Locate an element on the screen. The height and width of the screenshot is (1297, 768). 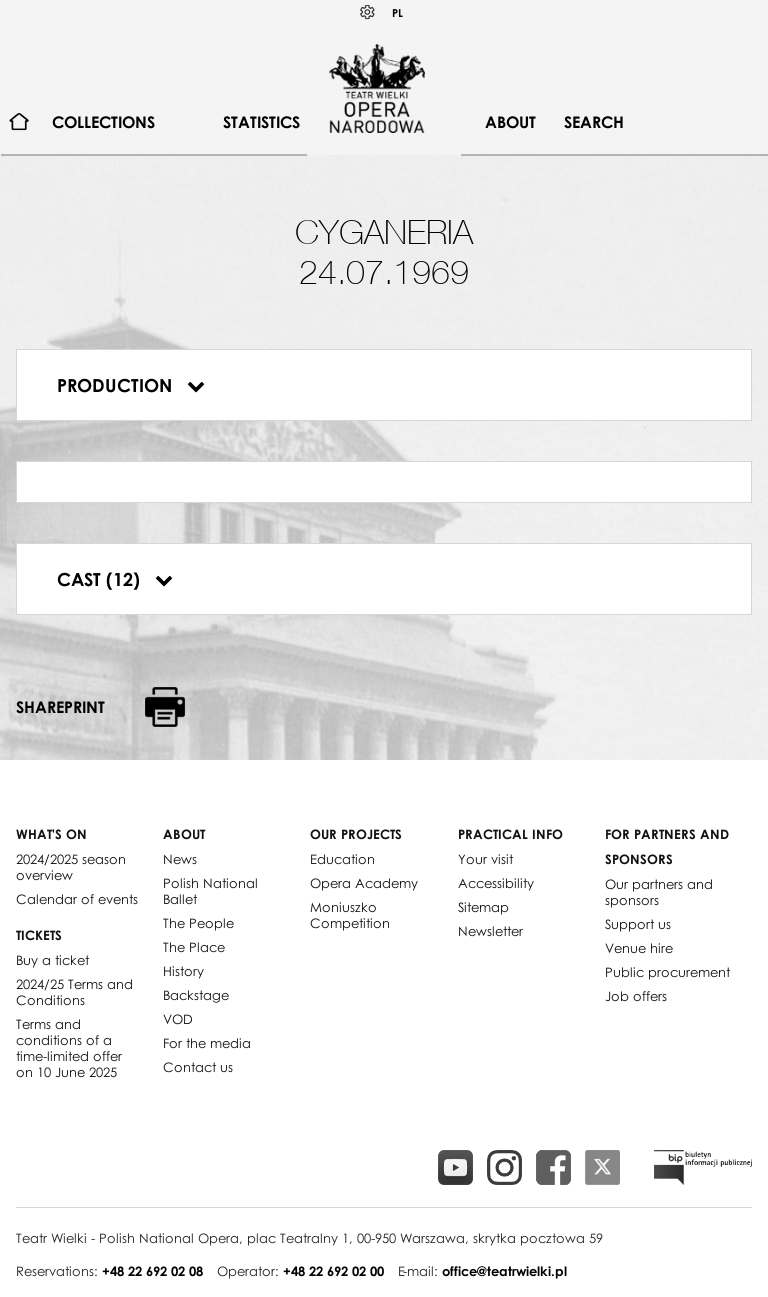
Job offers is located at coordinates (636, 996).